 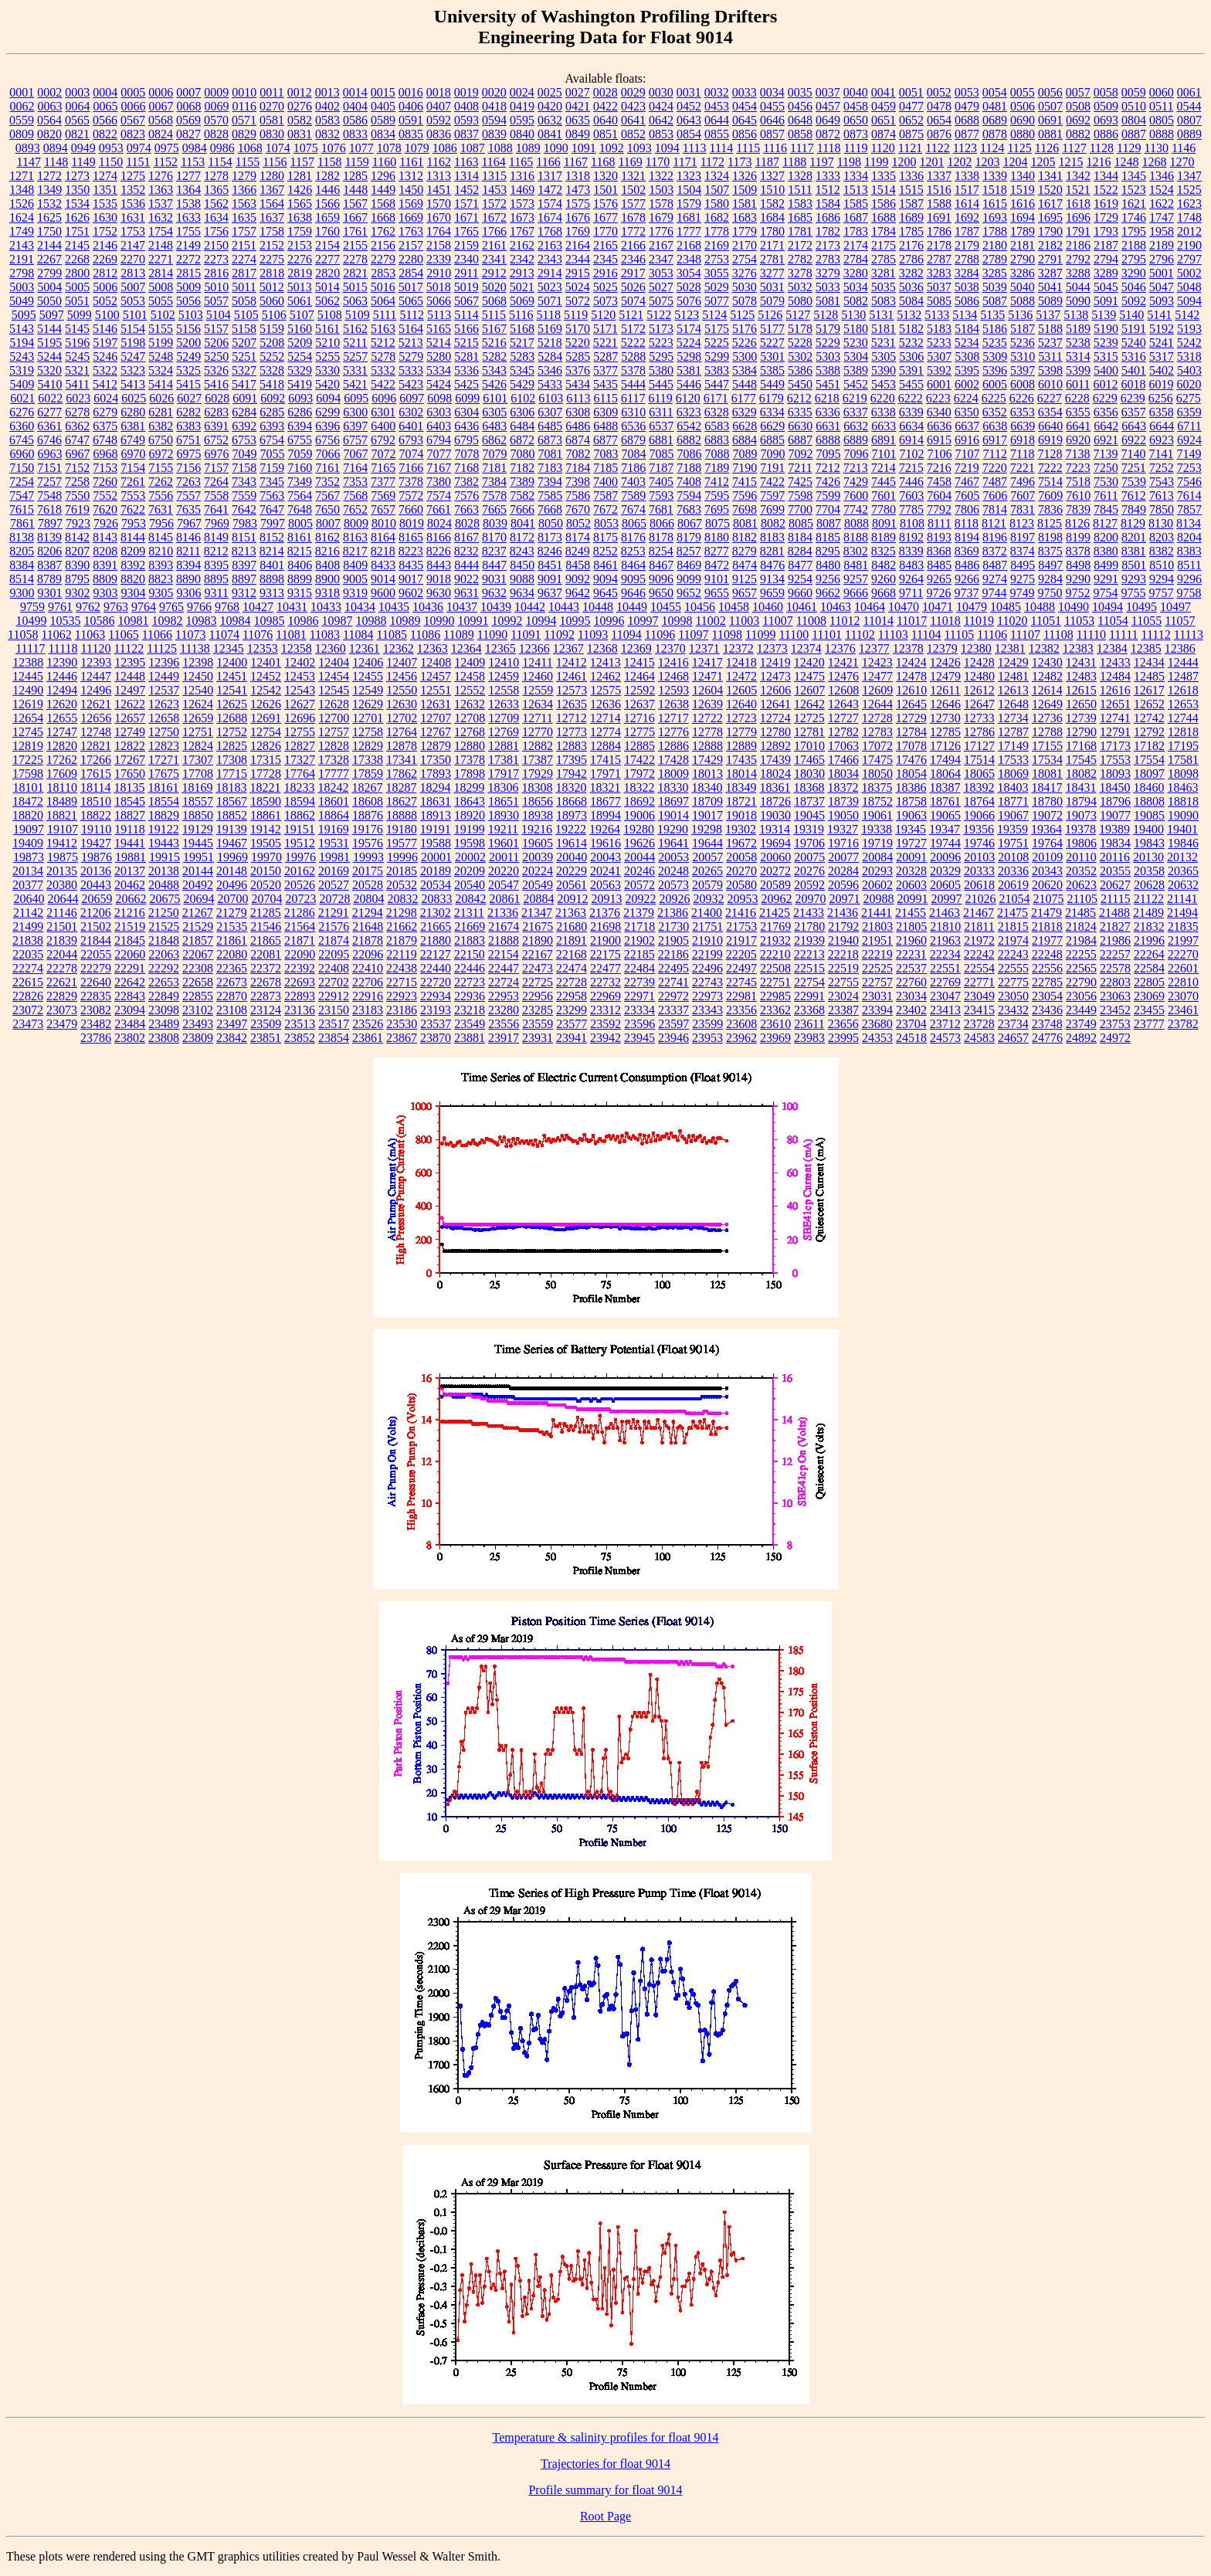 I want to click on 5012, so click(x=272, y=287).